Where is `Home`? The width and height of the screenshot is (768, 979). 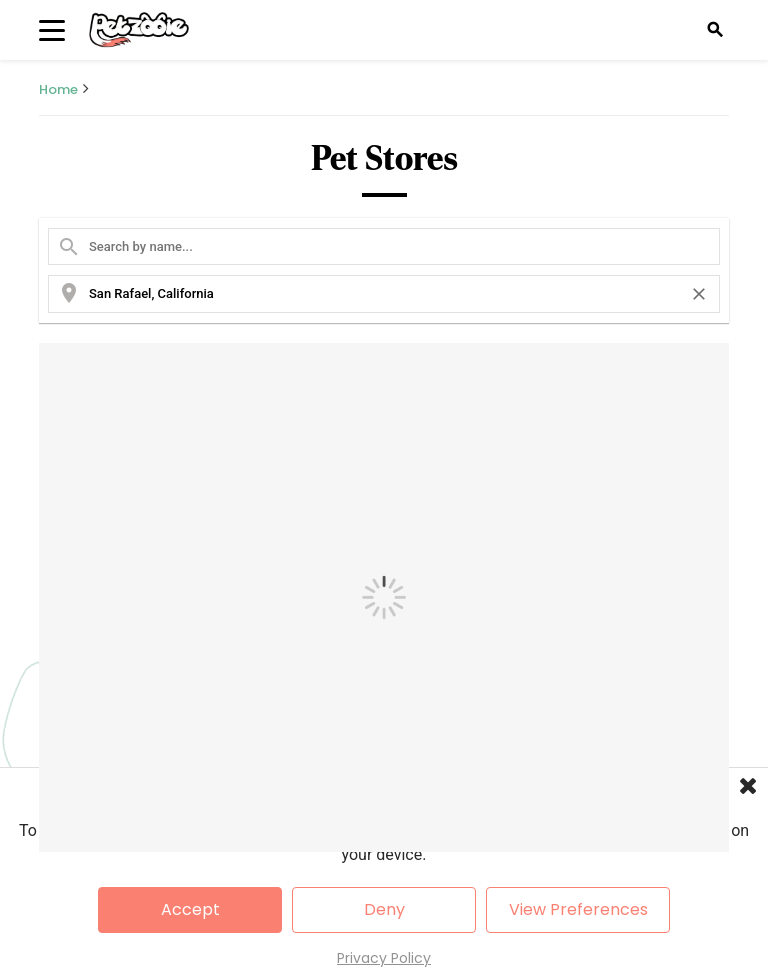
Home is located at coordinates (58, 89).